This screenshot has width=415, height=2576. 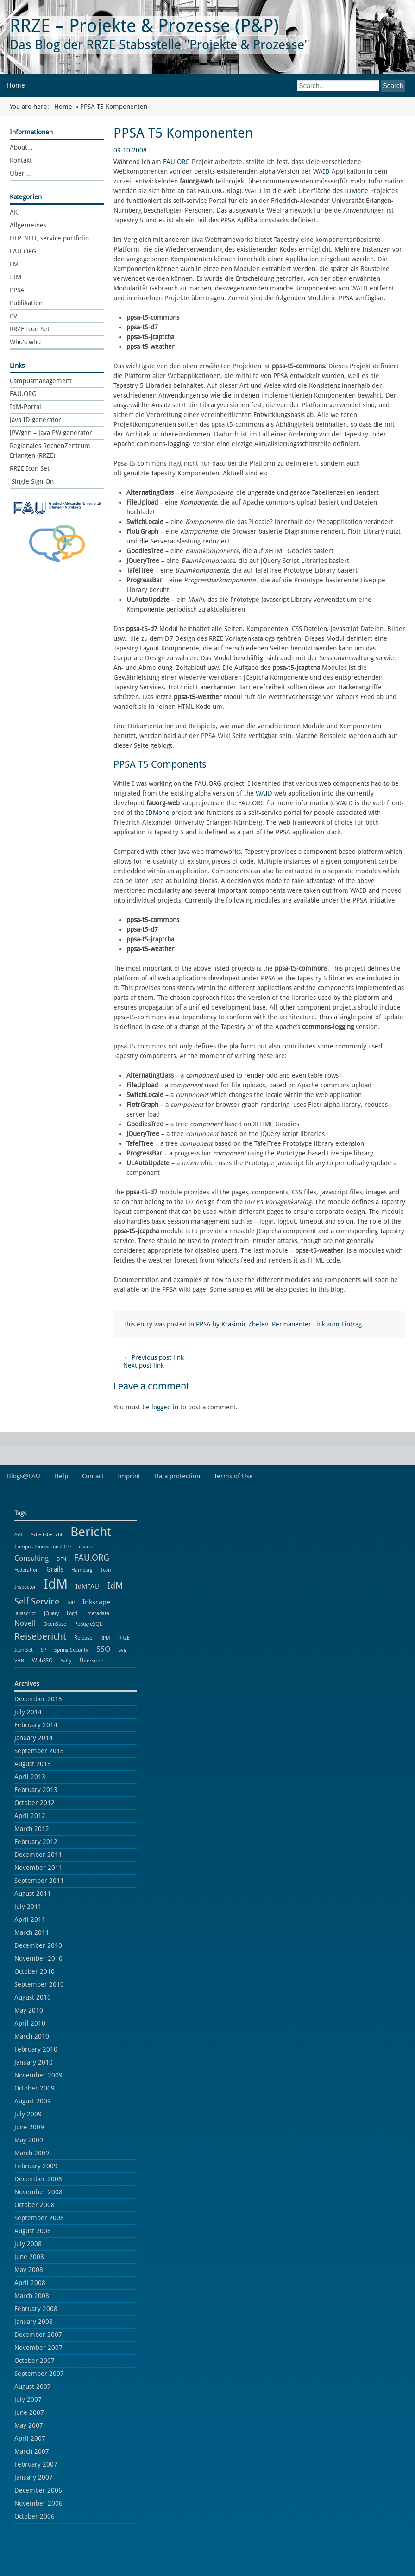 What do you see at coordinates (31, 1932) in the screenshot?
I see `March 2011` at bounding box center [31, 1932].